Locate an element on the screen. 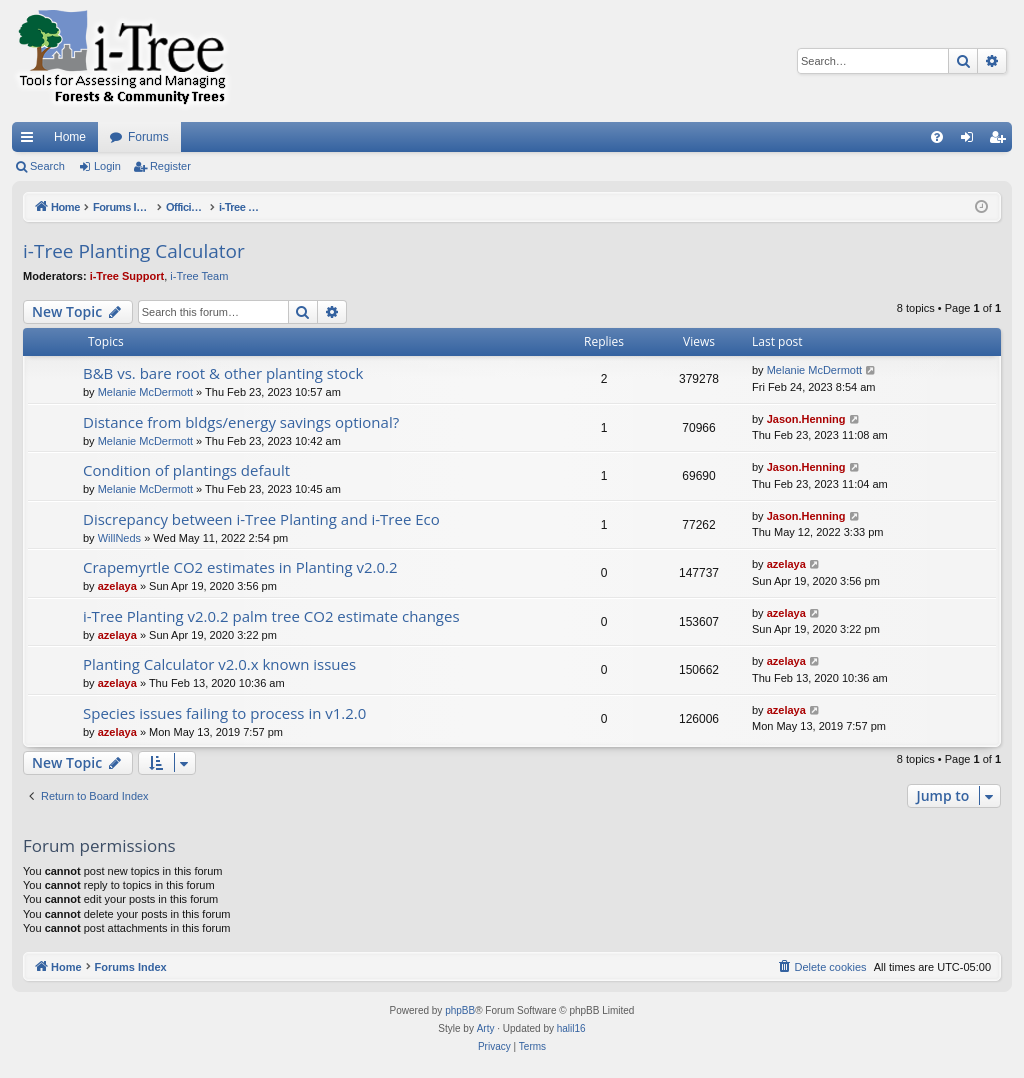  phpBB is located at coordinates (460, 1010).